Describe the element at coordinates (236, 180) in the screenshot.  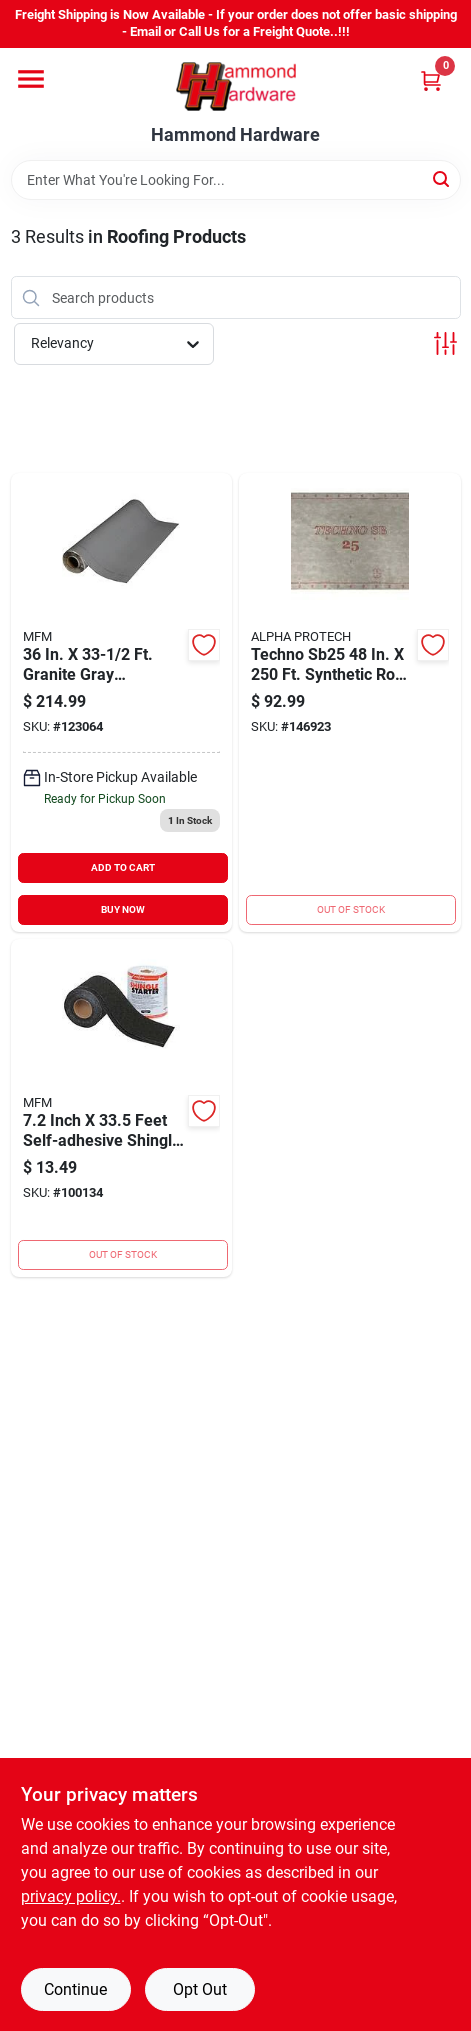
I see `[Search Term]` at that location.